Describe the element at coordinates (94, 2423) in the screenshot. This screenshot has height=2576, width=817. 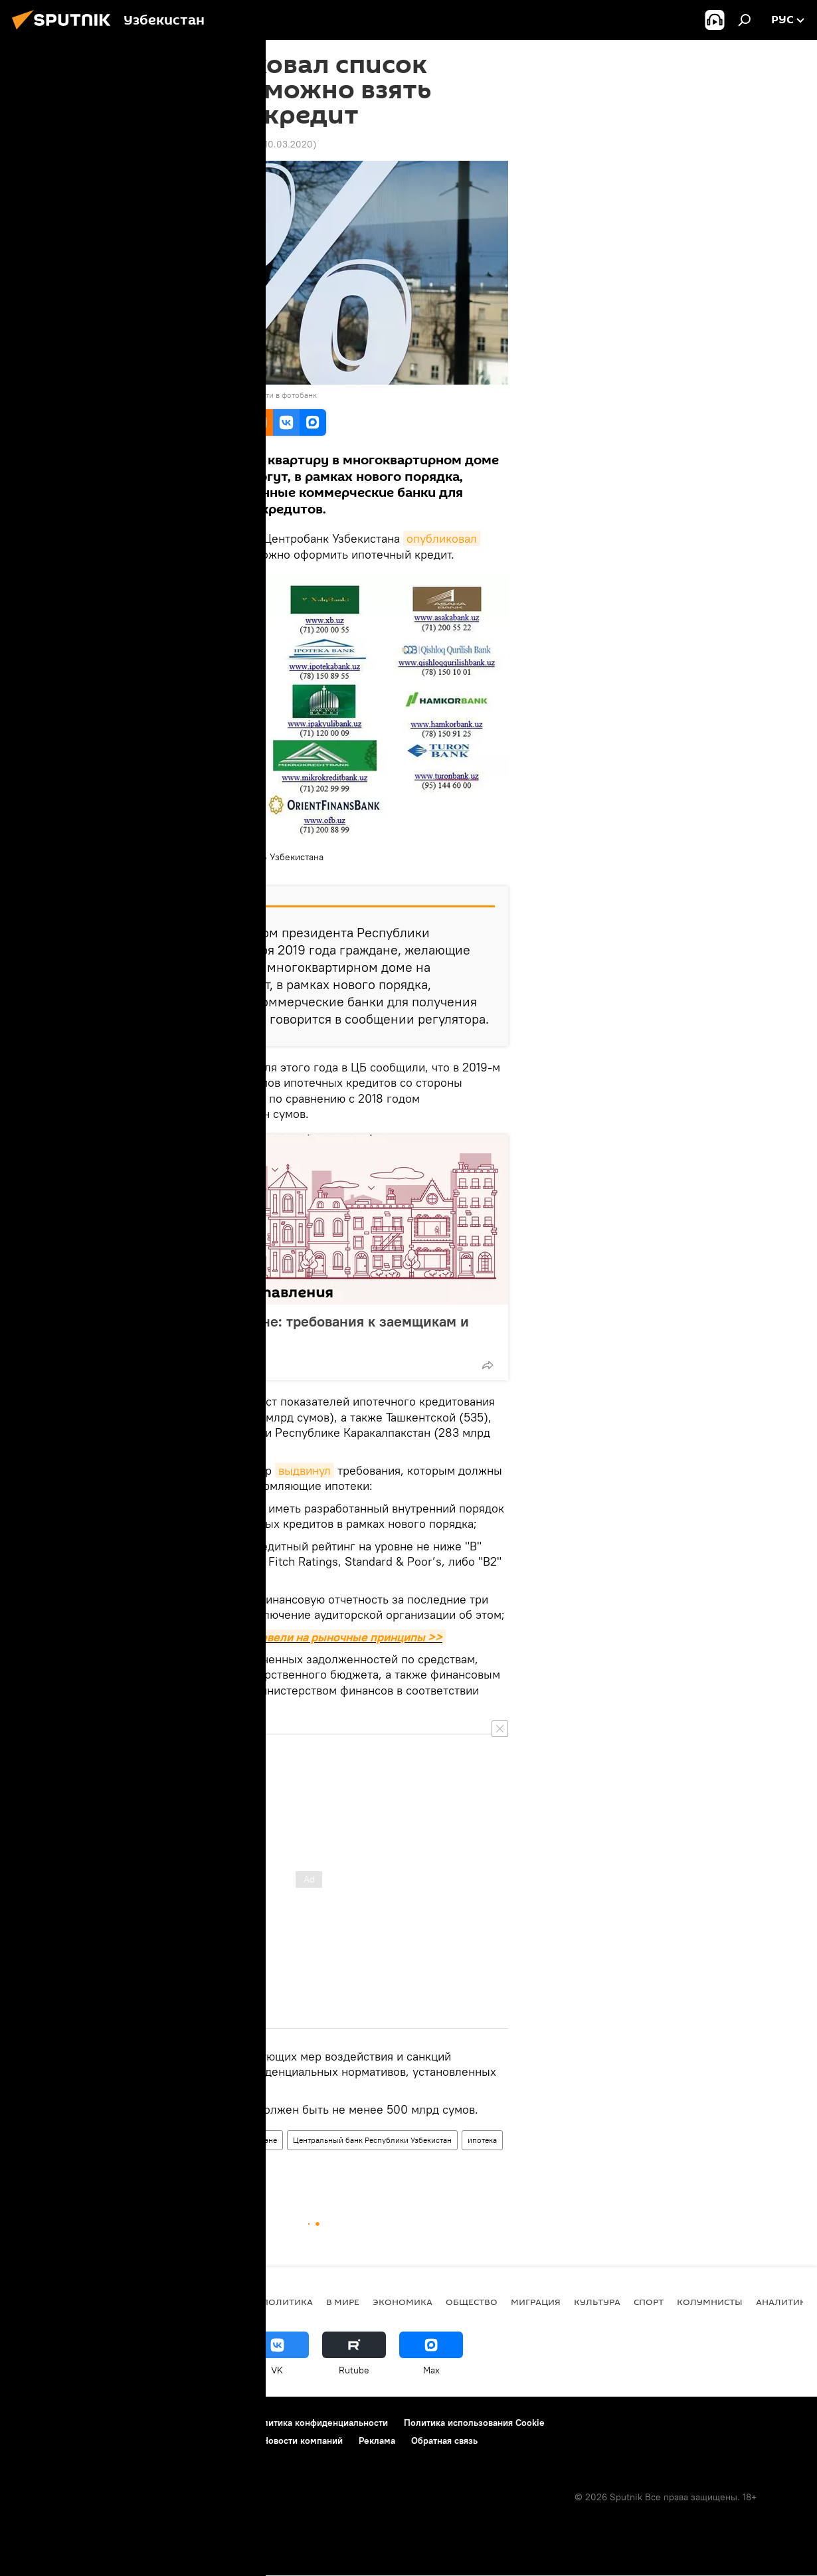
I see `Контакты` at that location.